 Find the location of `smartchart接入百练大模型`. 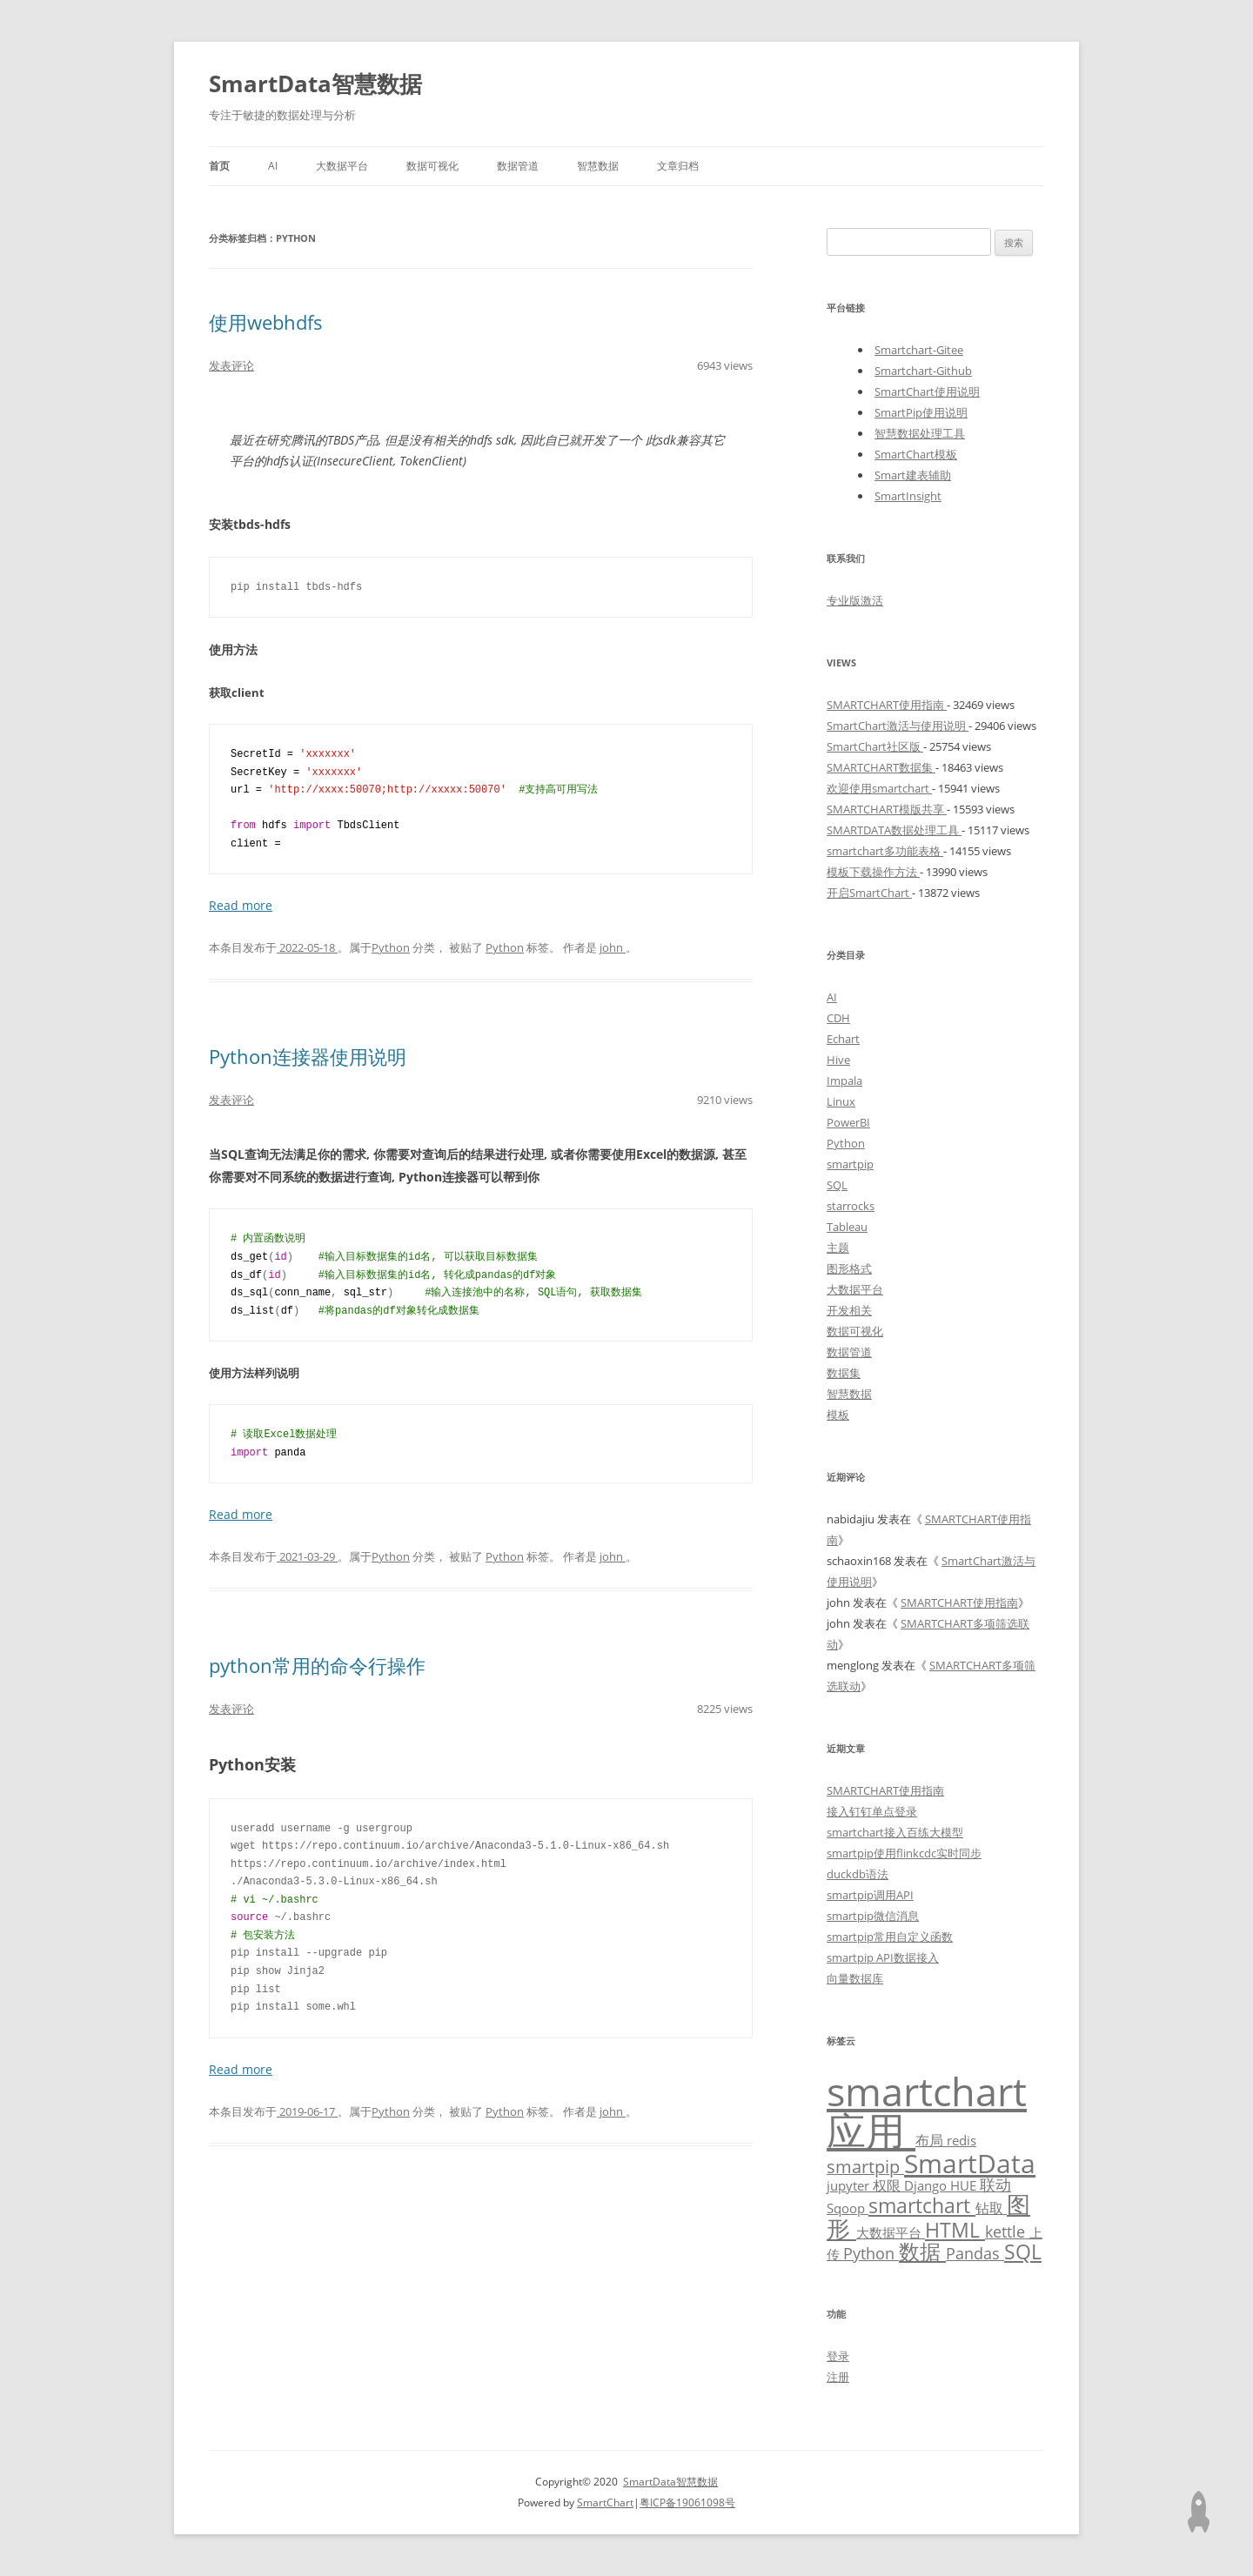

smartchart接入百练大模型 is located at coordinates (895, 1832).